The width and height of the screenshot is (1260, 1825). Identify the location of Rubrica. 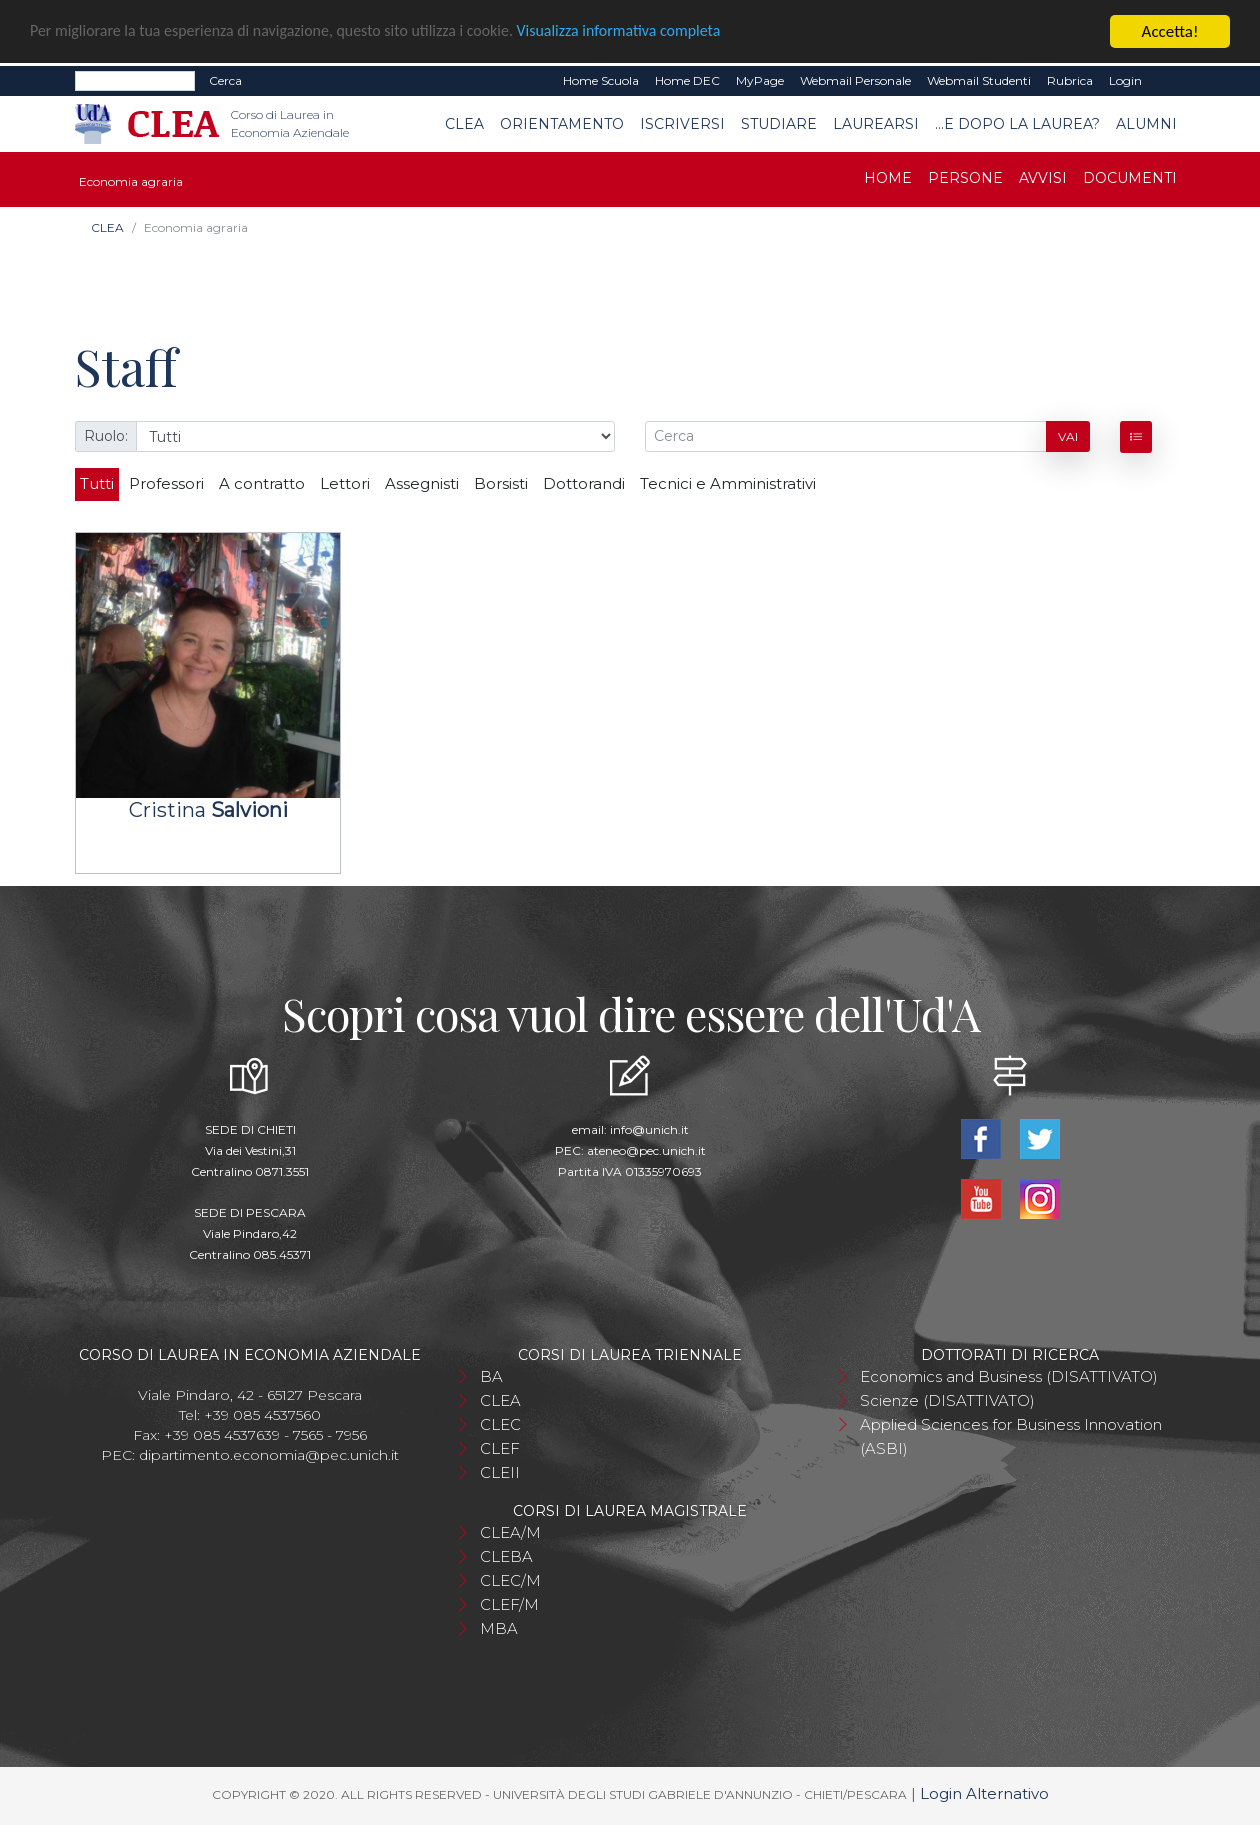
(1070, 80).